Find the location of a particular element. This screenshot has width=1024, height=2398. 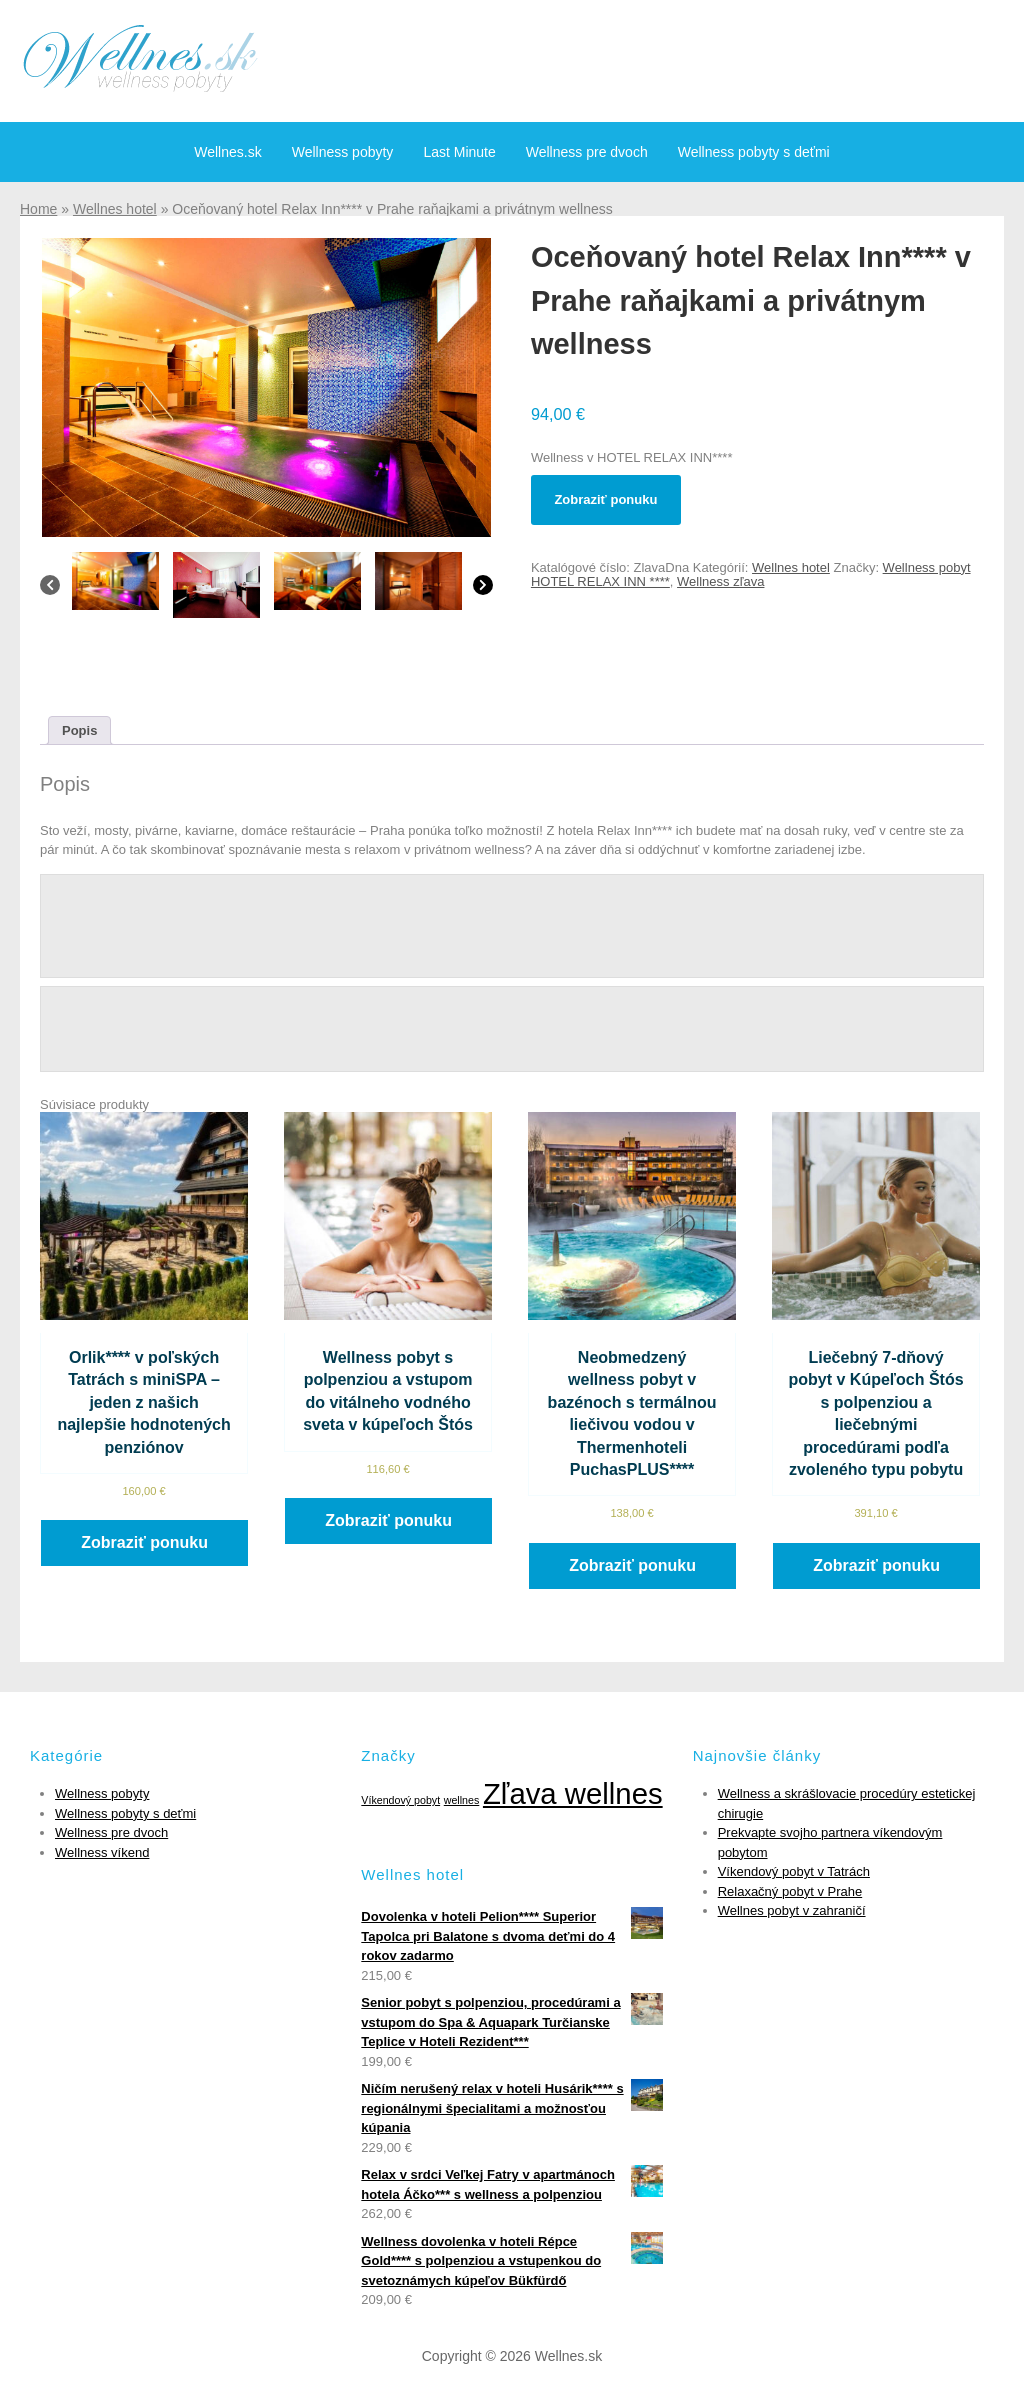

Zobraziť ponuku is located at coordinates (605, 499).